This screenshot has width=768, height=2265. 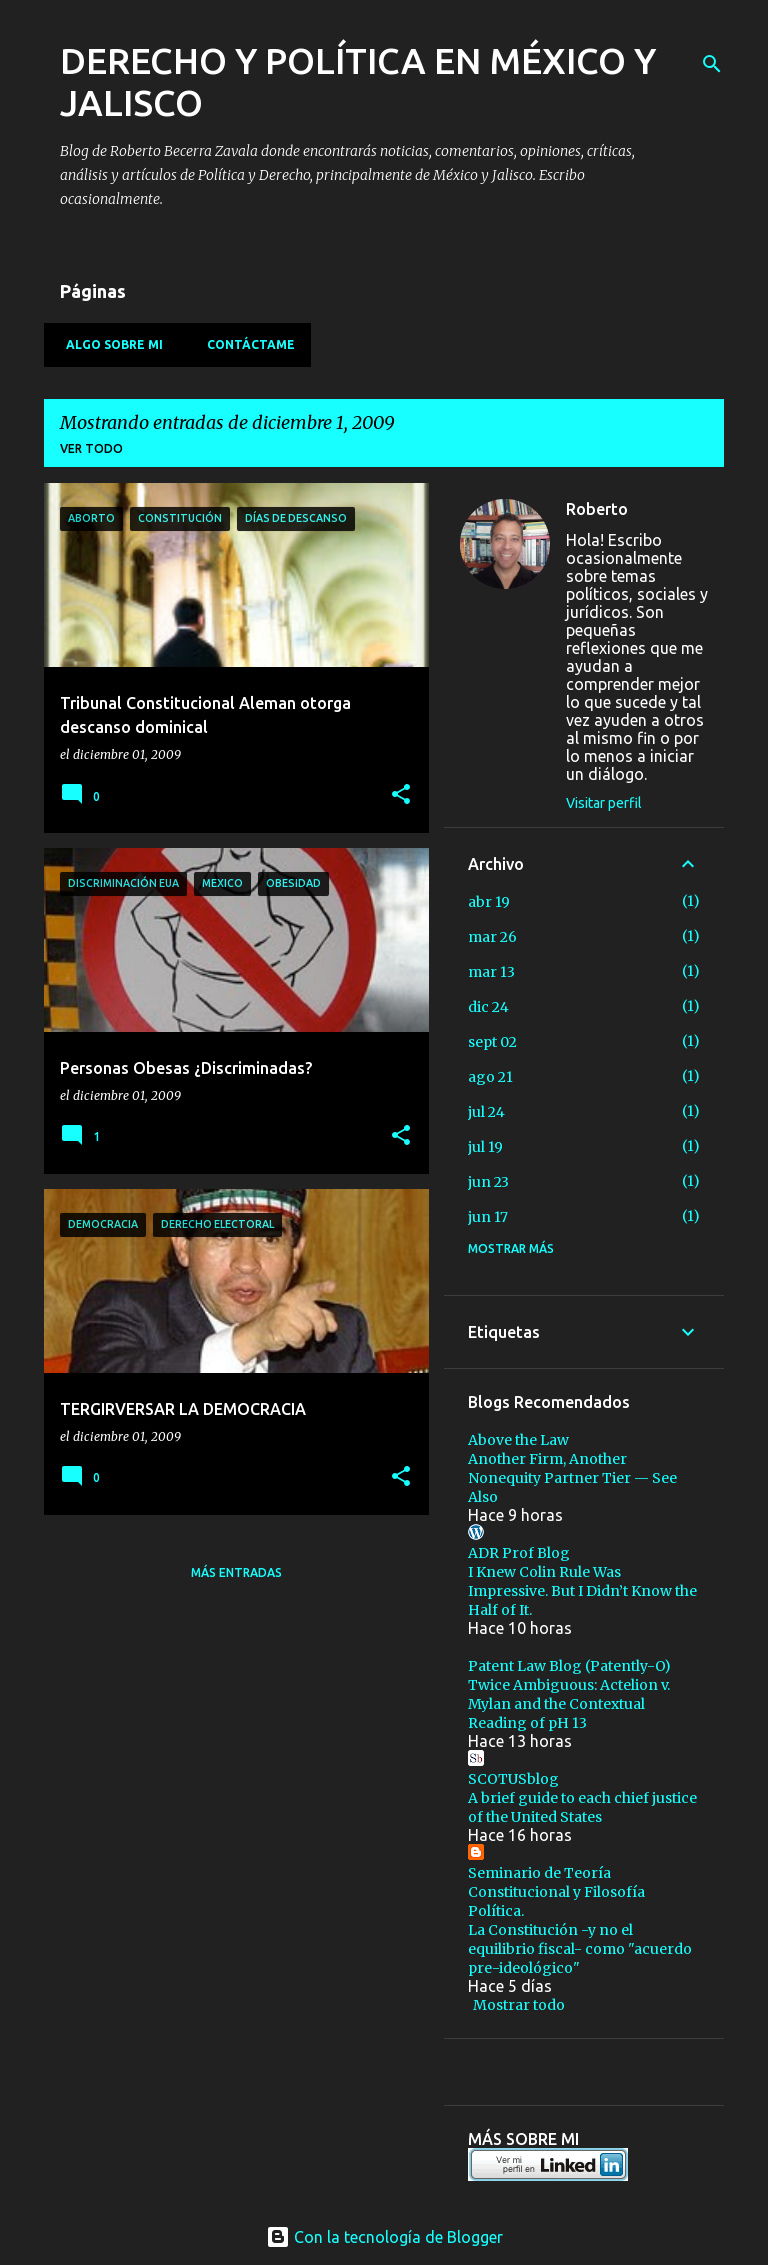 I want to click on La Constitución -y no el equilibrio fiscal- como "acuerdo pre-ideológico", so click(x=580, y=1949).